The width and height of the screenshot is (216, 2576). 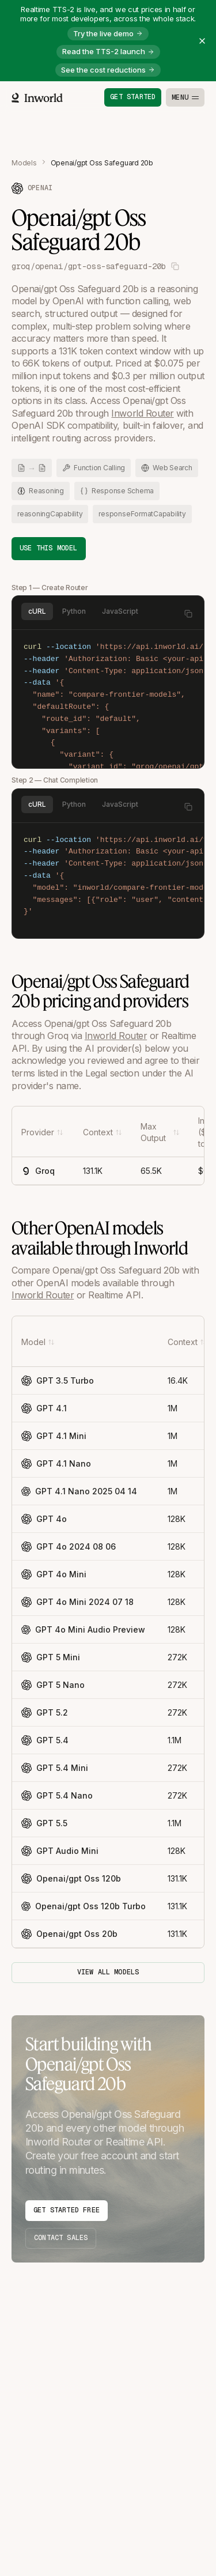 I want to click on GPT 4.1 Nano 2025 04 14, so click(x=79, y=1491).